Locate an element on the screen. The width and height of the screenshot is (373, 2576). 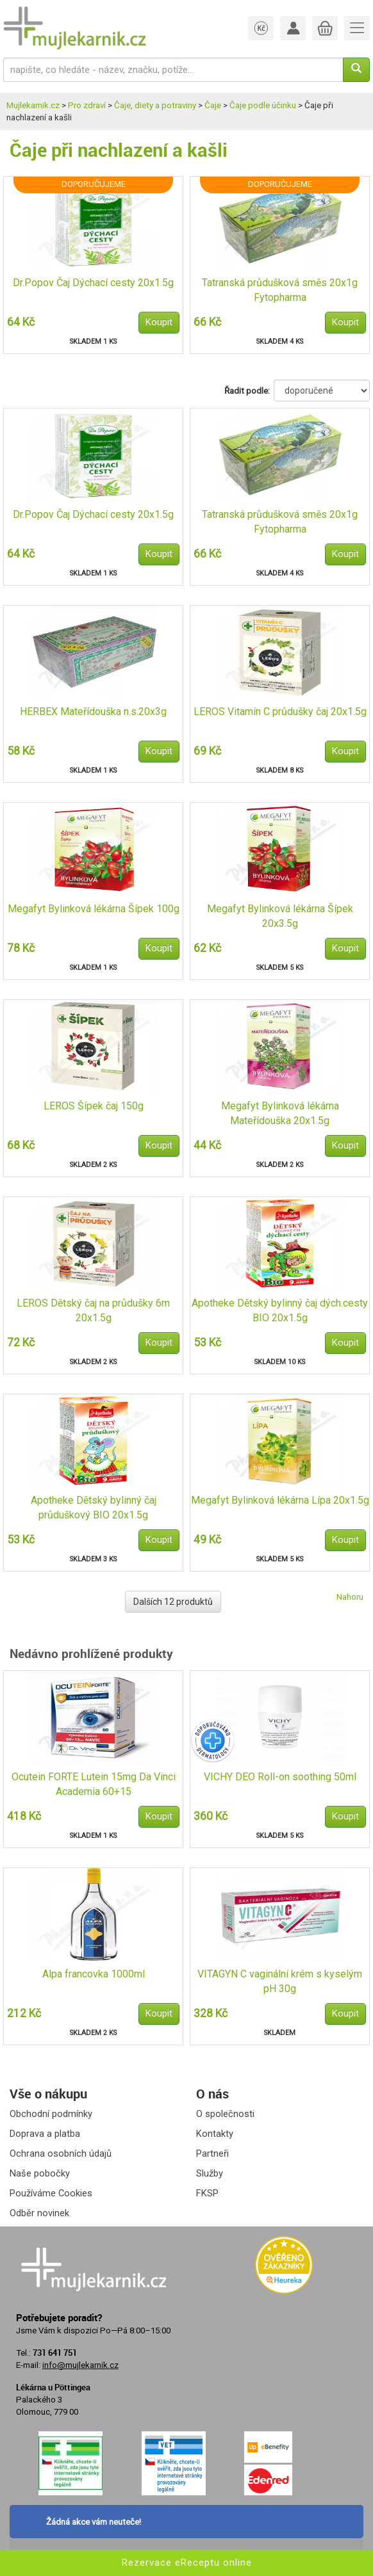
LEROS Dětský čaj na průdušky 6m 20x1.5g is located at coordinates (93, 1310).